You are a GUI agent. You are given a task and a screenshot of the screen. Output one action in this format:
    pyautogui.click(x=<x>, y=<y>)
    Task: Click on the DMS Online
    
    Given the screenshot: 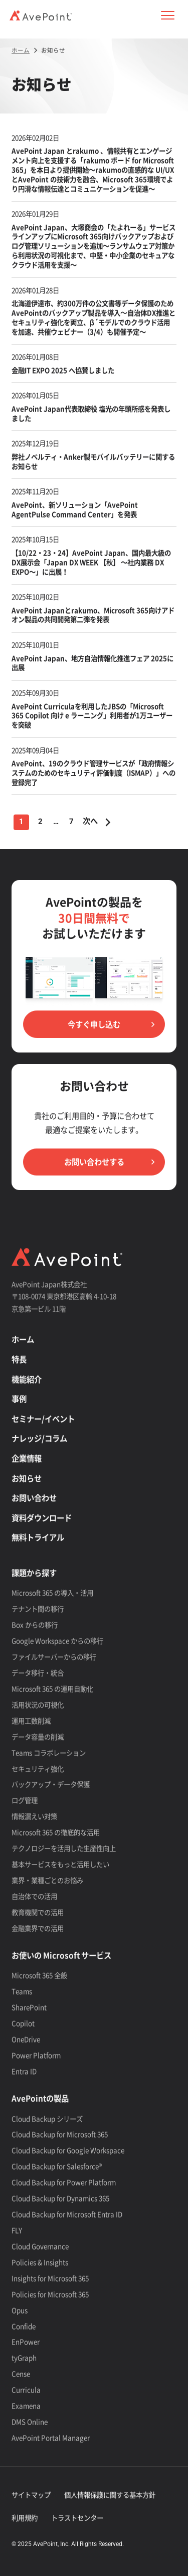 What is the action you would take?
    pyautogui.click(x=30, y=2421)
    